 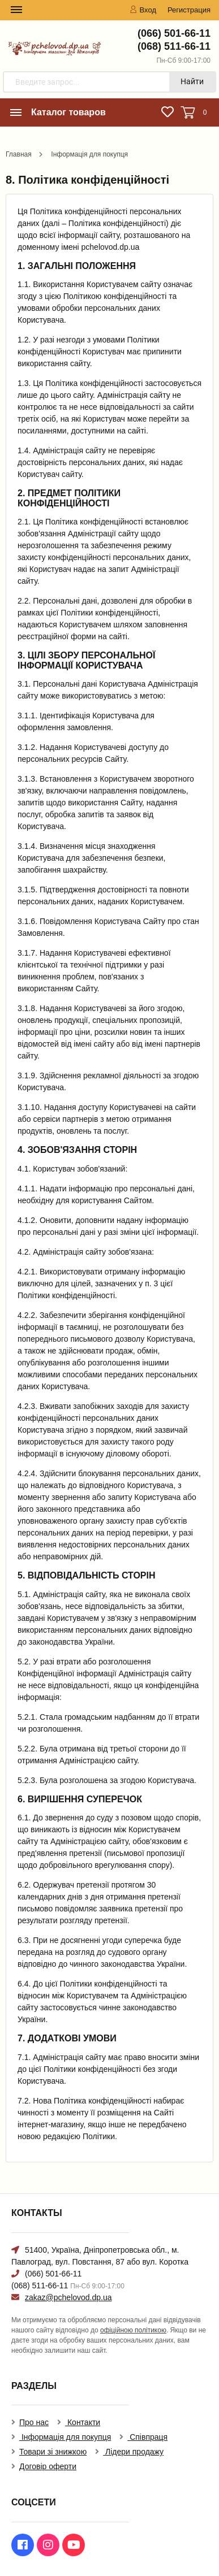 What do you see at coordinates (133, 2451) in the screenshot?
I see `Лідери продажу` at bounding box center [133, 2451].